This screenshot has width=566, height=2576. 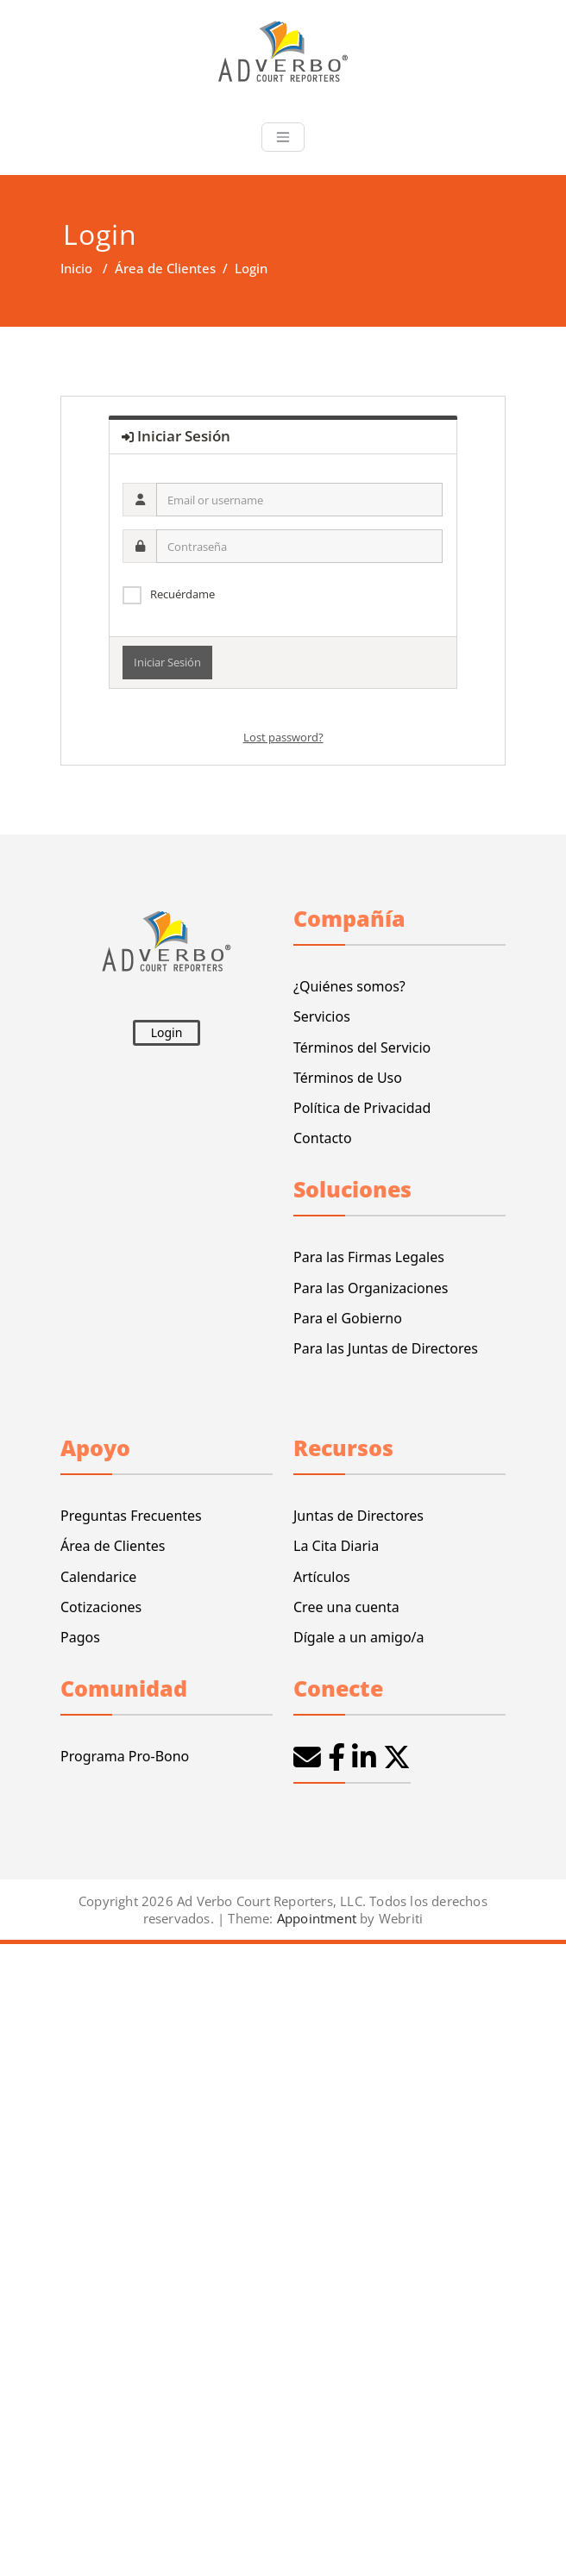 I want to click on Cotizaciones, so click(x=101, y=1606).